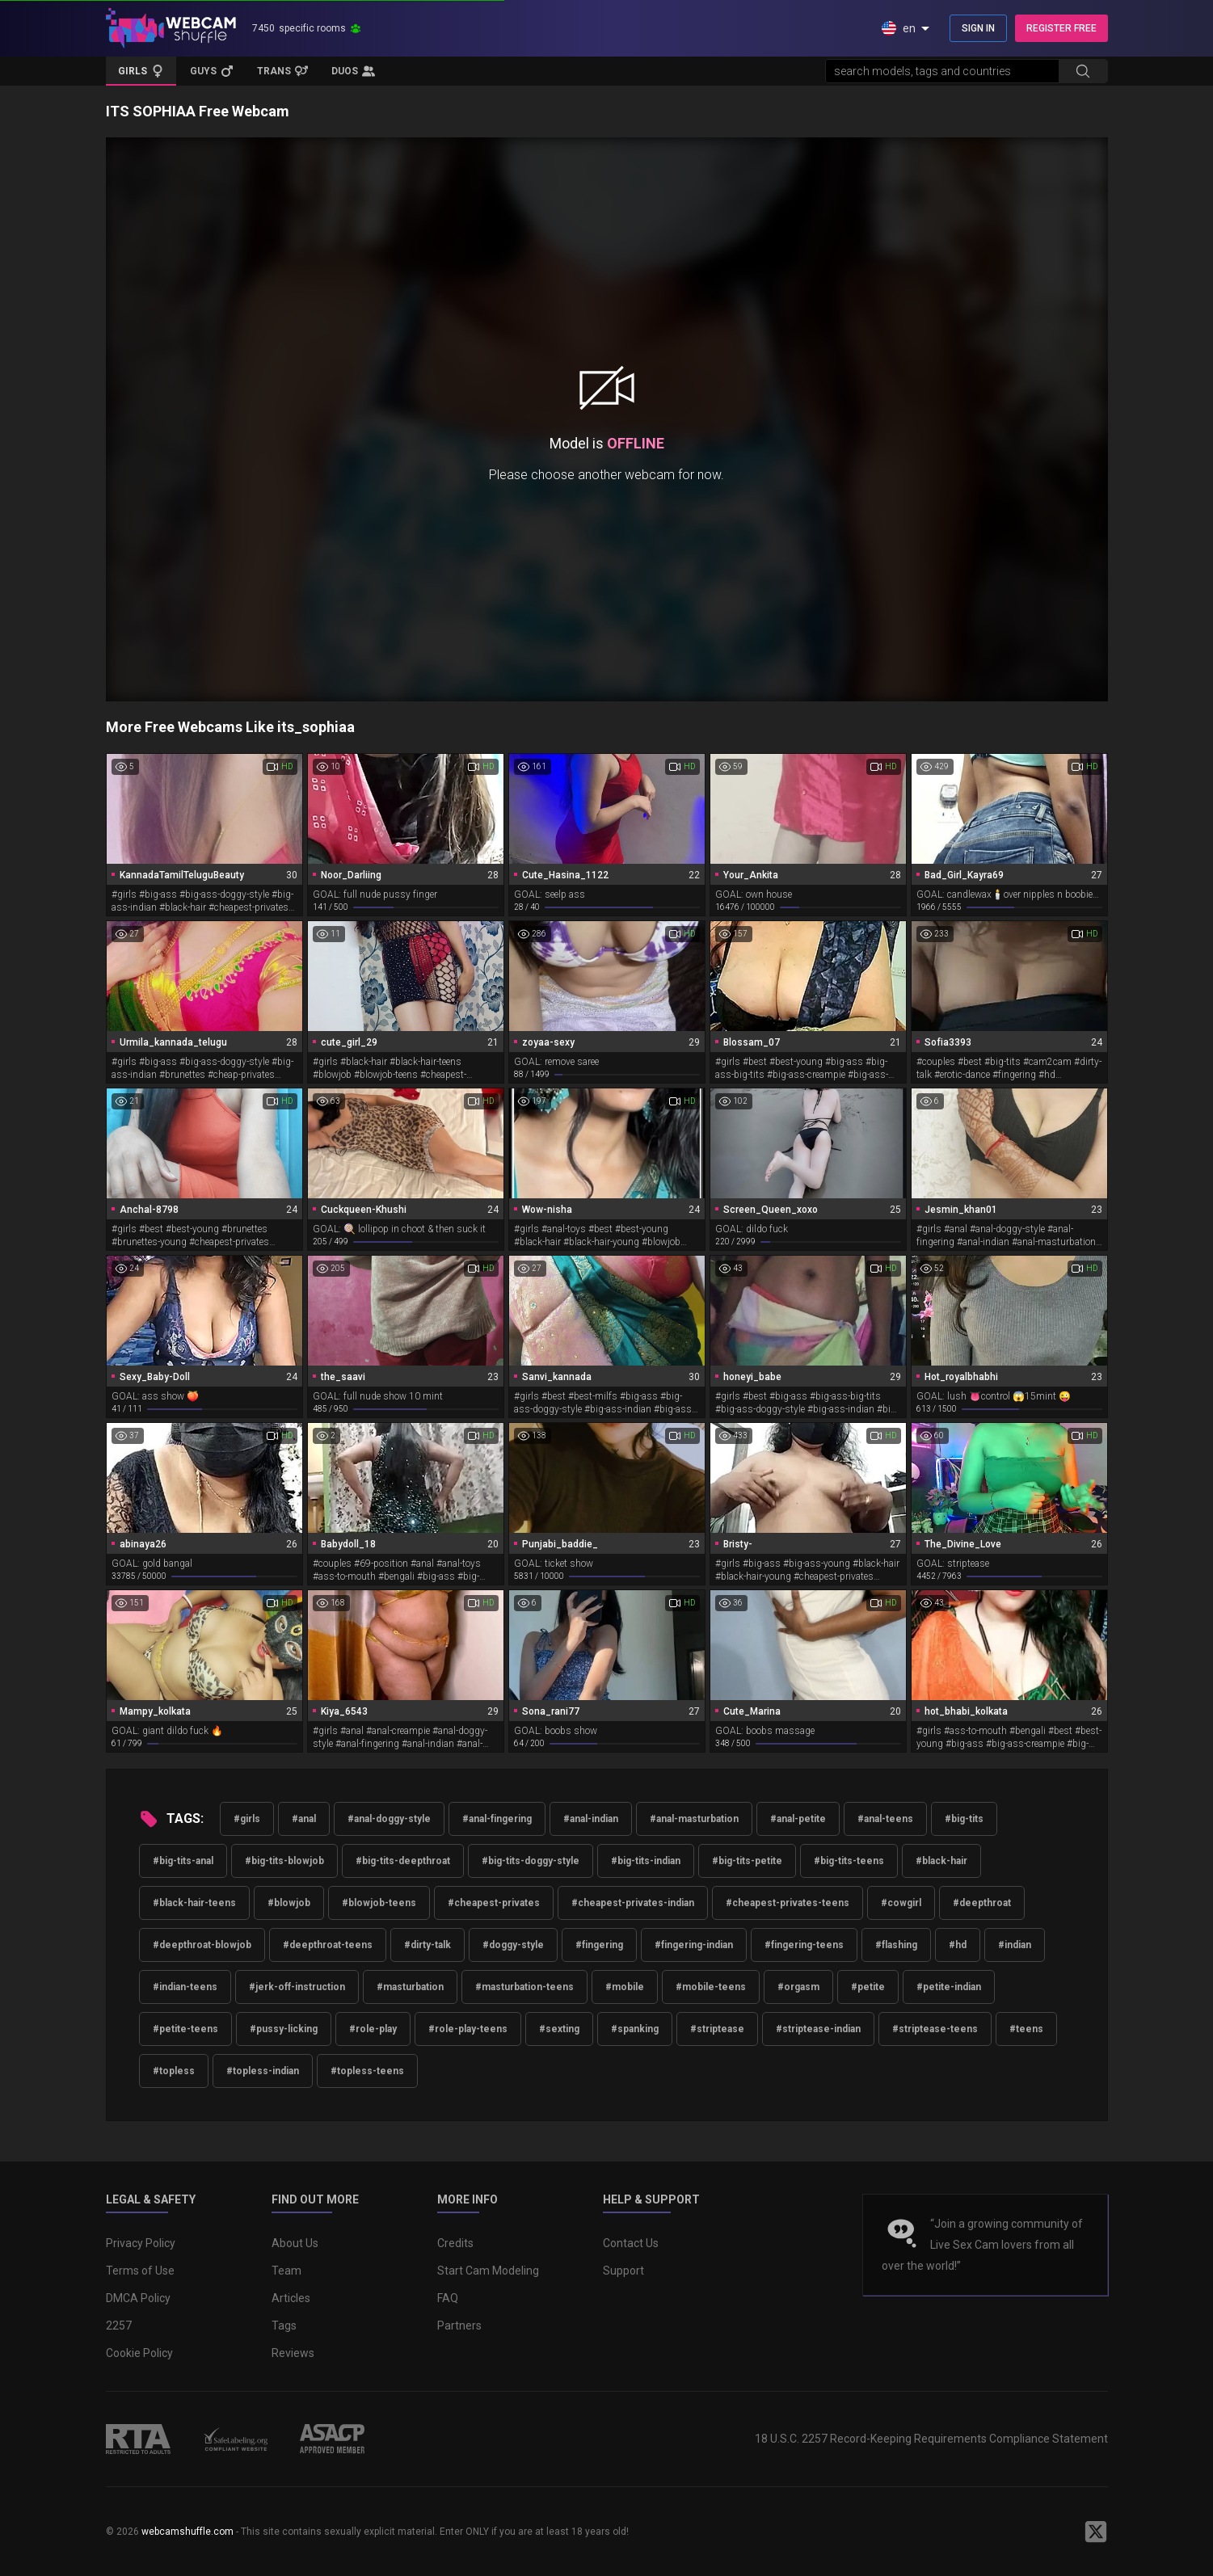 Image resolution: width=1213 pixels, height=2576 pixels. Describe the element at coordinates (818, 2029) in the screenshot. I see `#striptease-indian` at that location.